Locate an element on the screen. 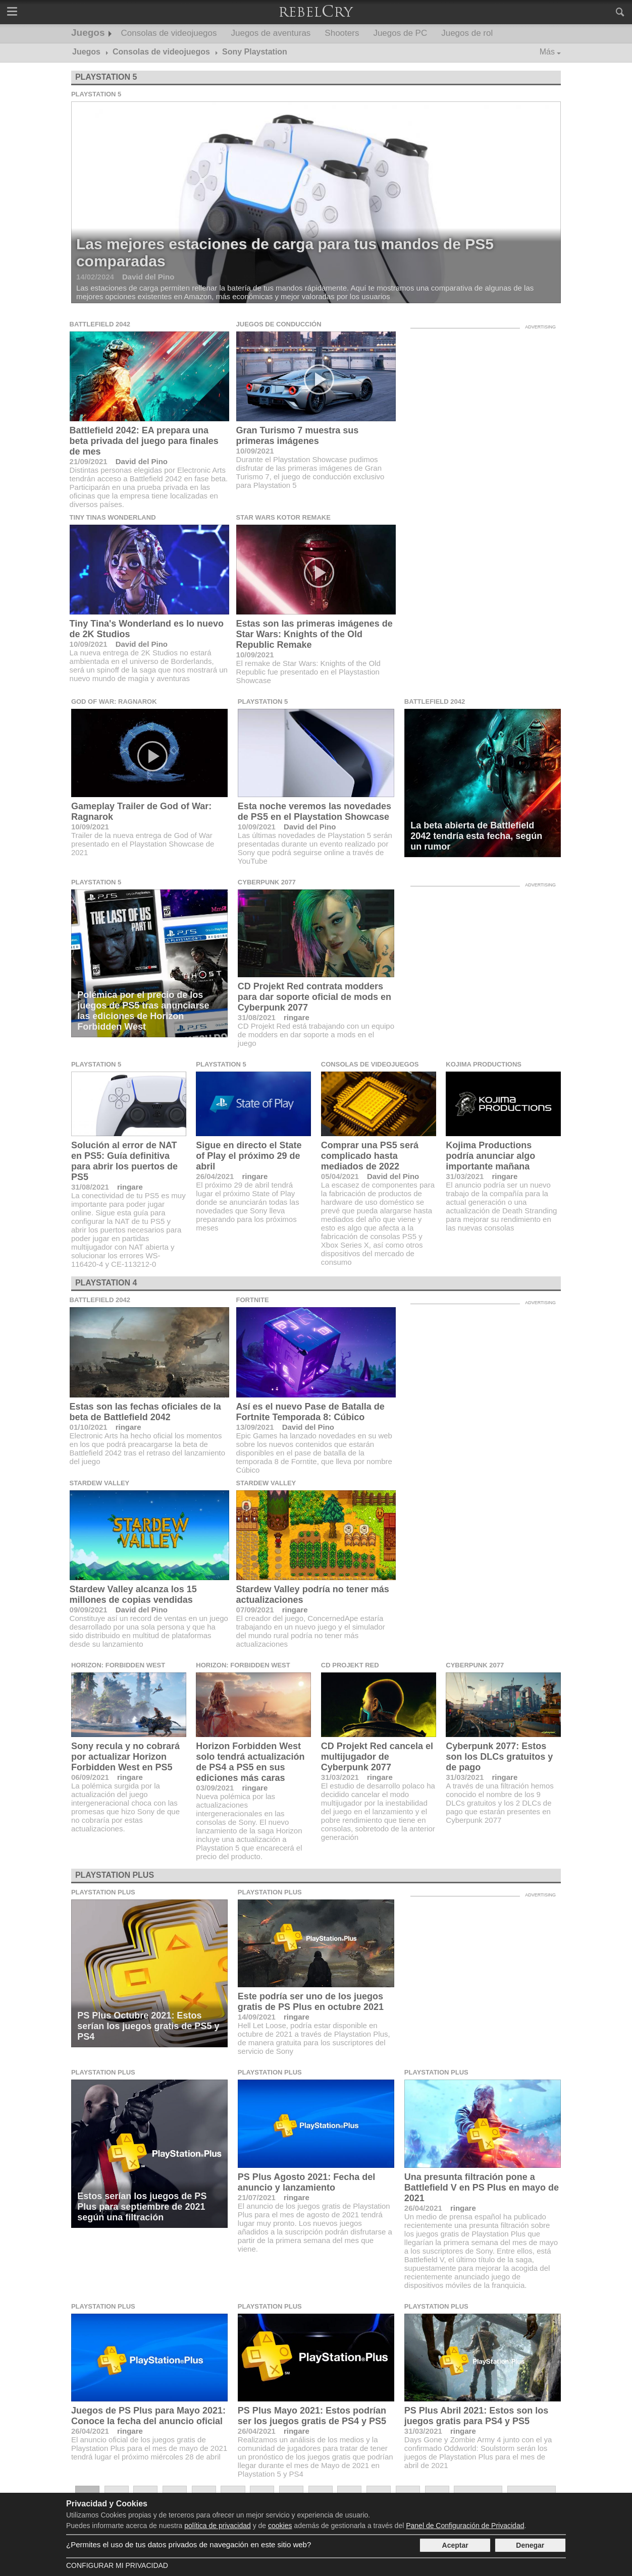 This screenshot has width=632, height=2576. Comprar una PS5 será complicado hasta mediados de 2022 is located at coordinates (369, 1155).